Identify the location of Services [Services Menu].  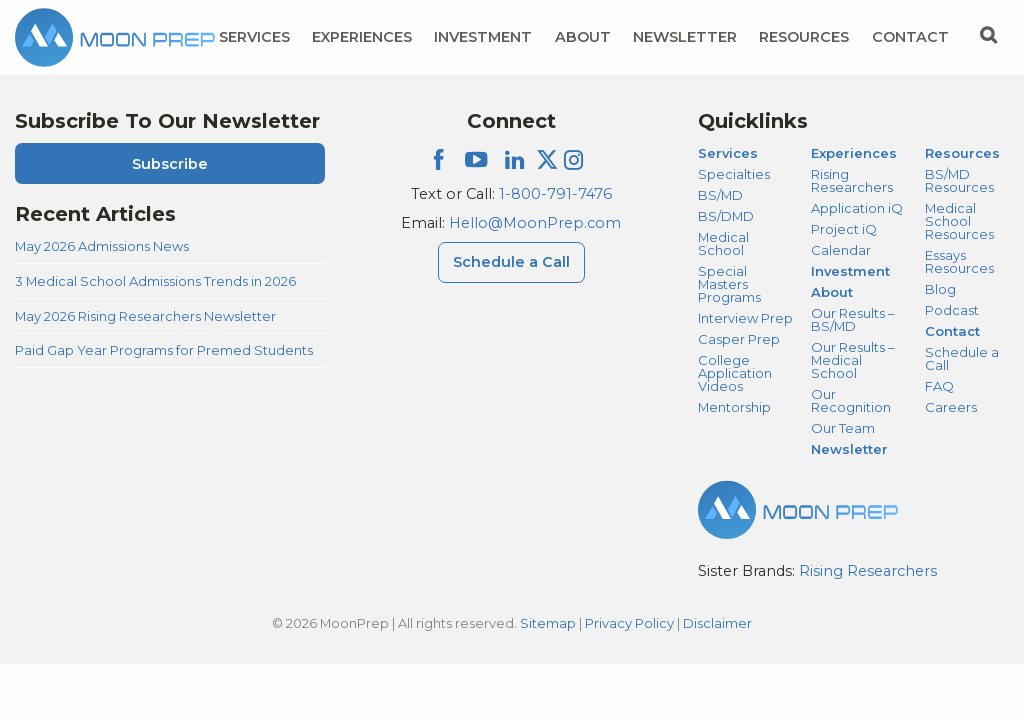
(254, 37).